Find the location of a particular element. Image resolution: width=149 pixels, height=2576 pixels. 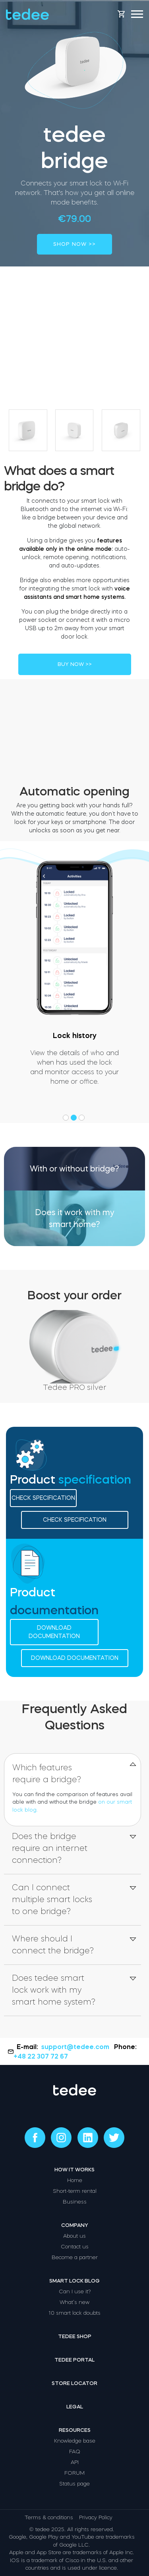

10 smart lock doubts is located at coordinates (74, 2313).